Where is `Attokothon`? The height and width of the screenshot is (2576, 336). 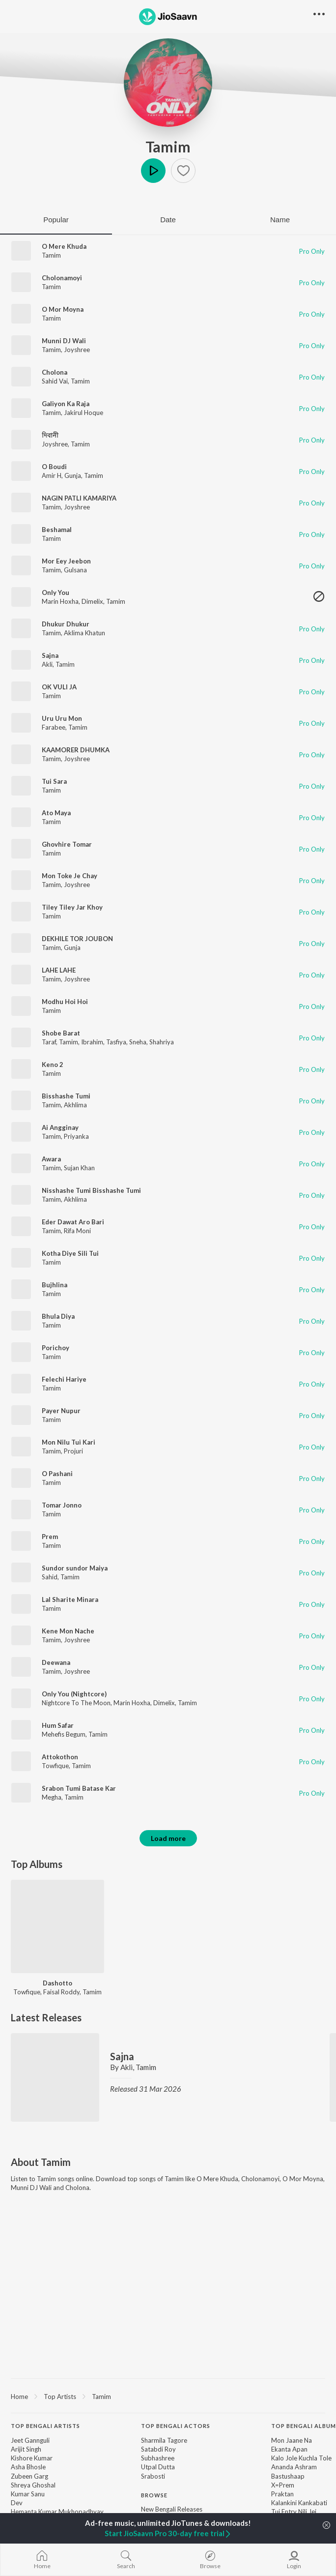 Attokothon is located at coordinates (60, 1757).